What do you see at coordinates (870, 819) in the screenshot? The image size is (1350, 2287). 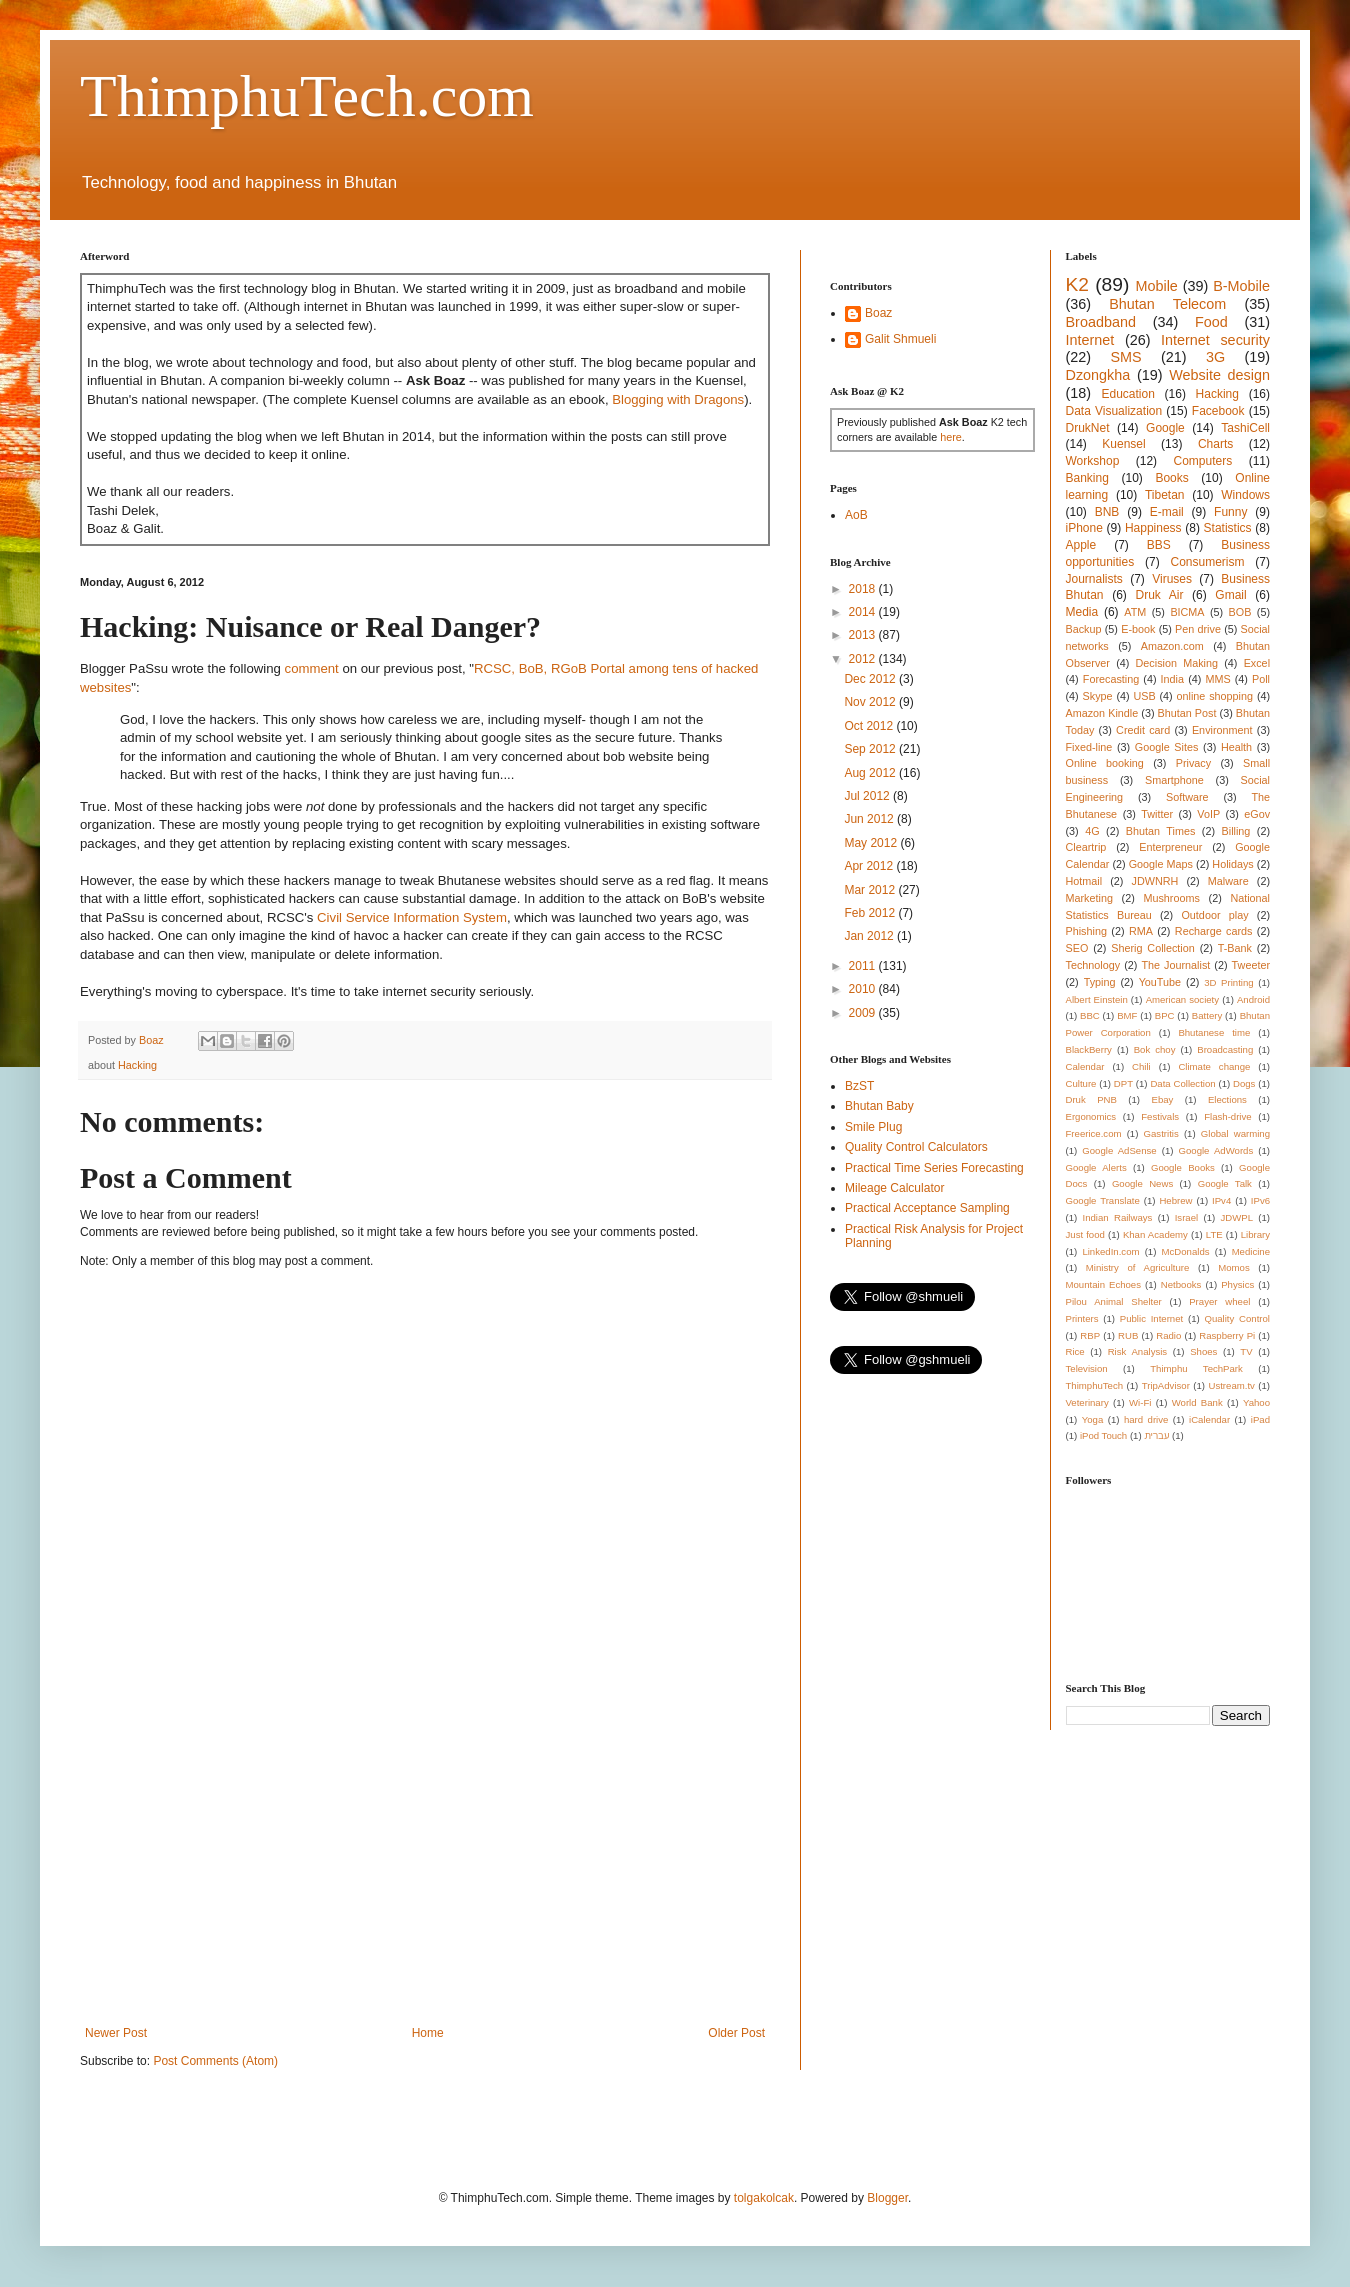 I see `Jun 2012` at bounding box center [870, 819].